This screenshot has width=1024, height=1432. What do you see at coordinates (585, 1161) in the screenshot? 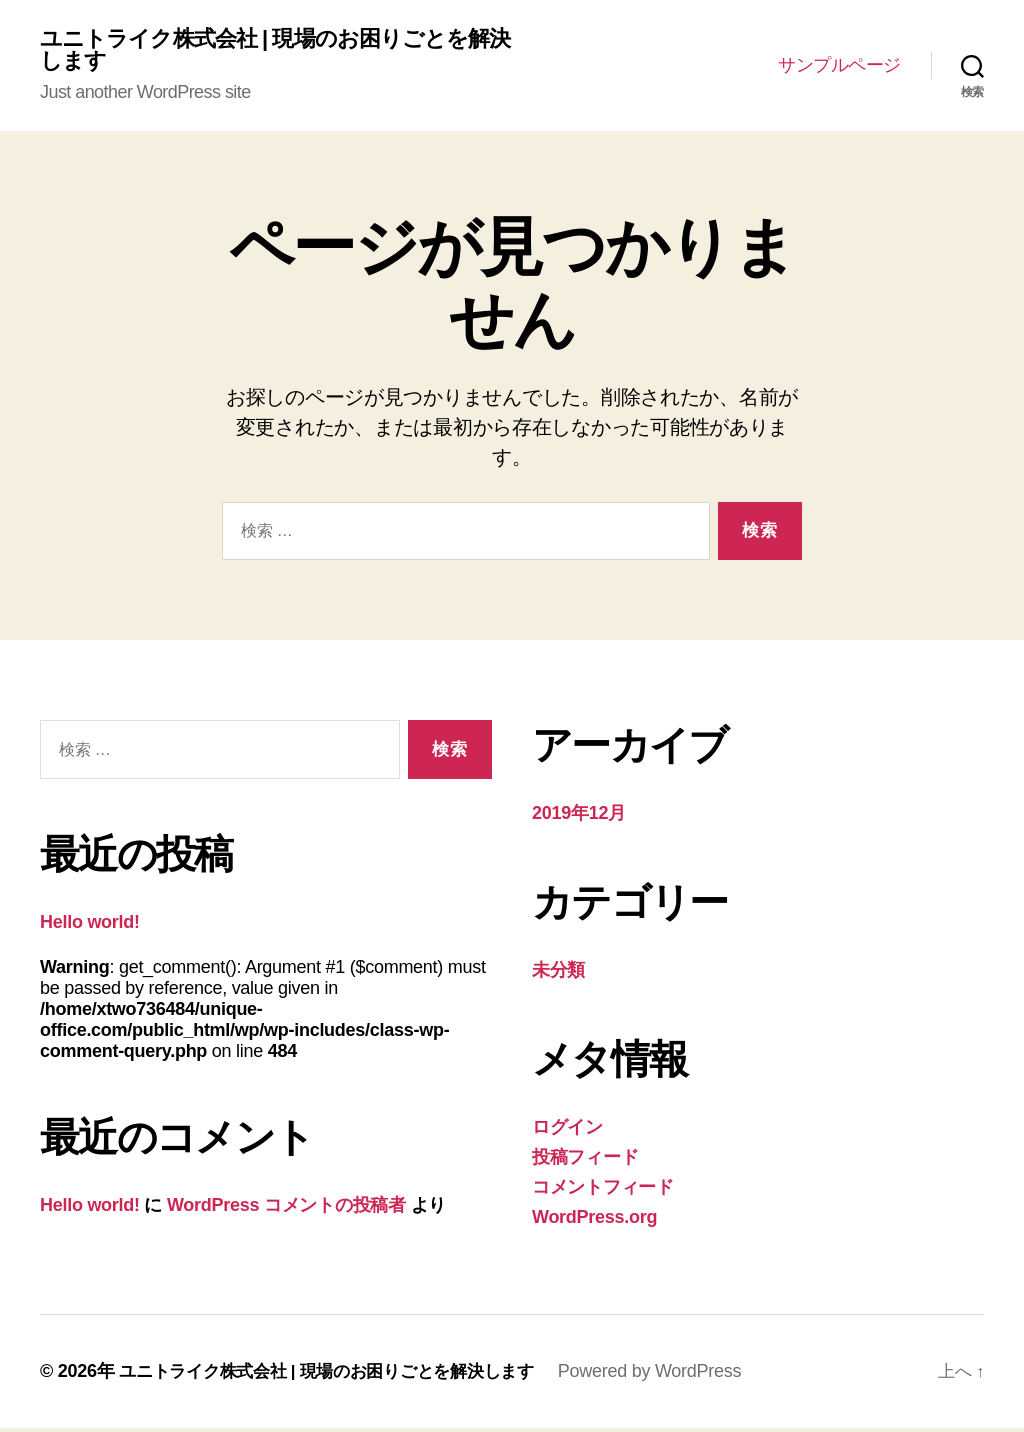
I see `投稿フィード` at bounding box center [585, 1161].